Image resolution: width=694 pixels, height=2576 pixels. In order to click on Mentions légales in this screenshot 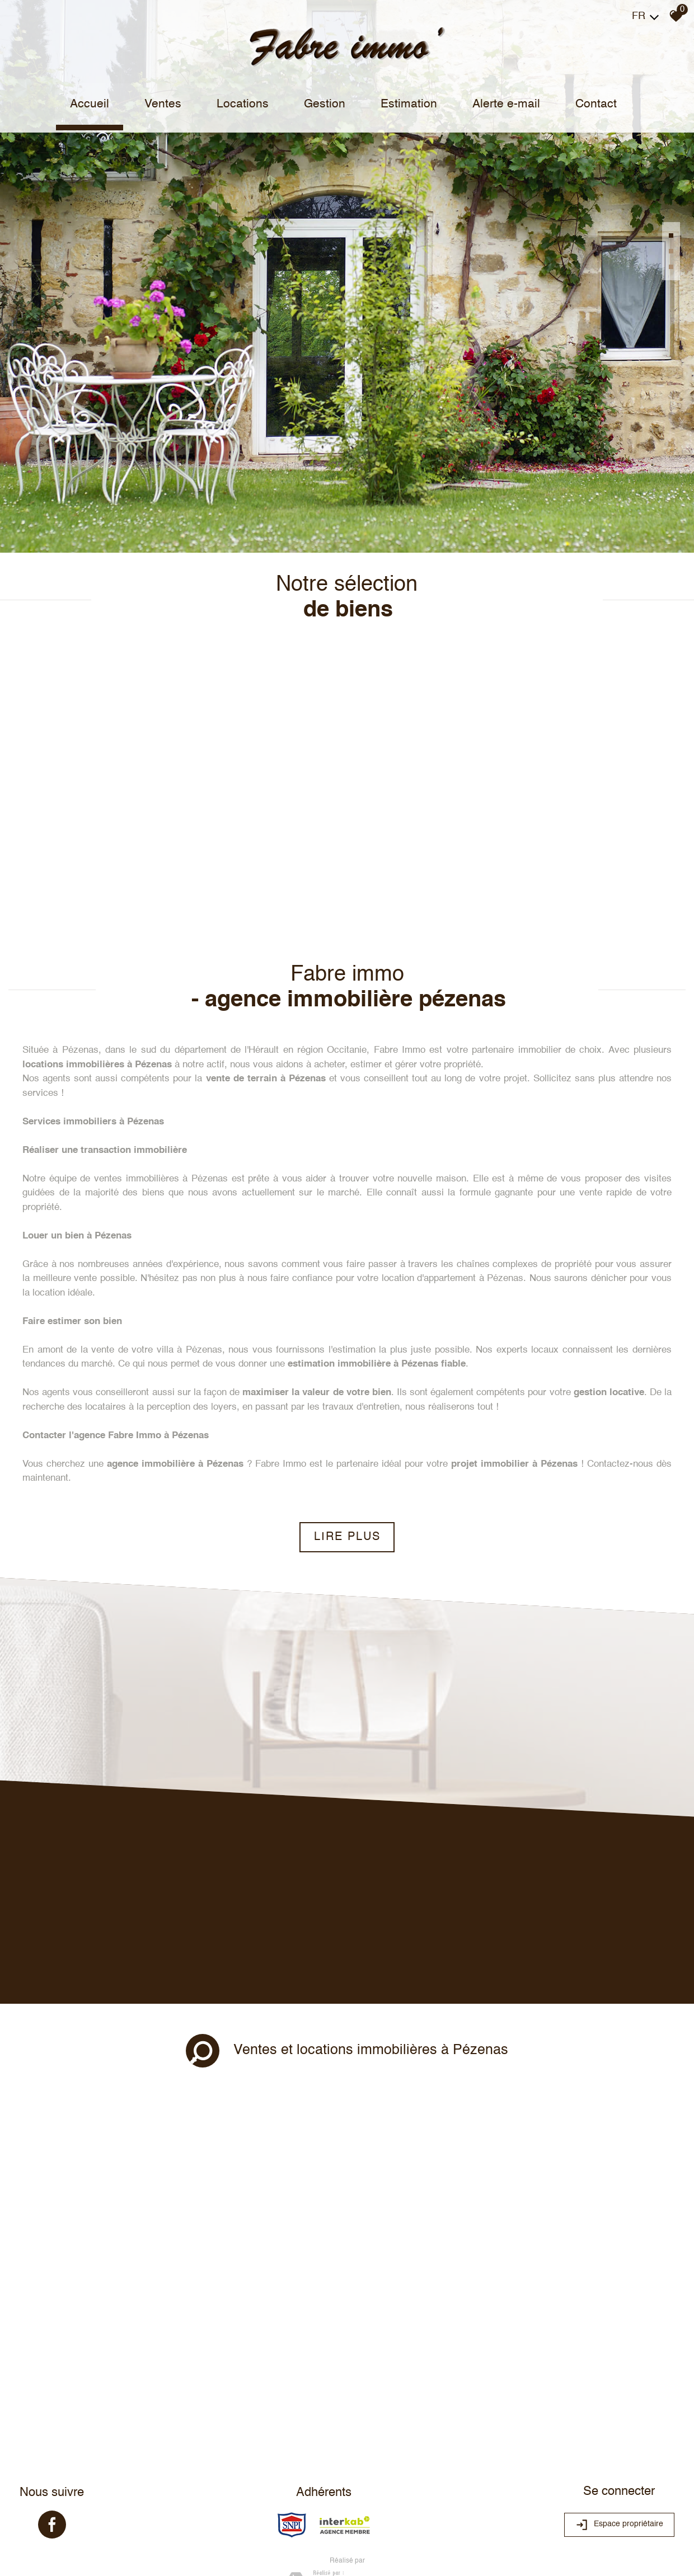, I will do `click(88, 2484)`.